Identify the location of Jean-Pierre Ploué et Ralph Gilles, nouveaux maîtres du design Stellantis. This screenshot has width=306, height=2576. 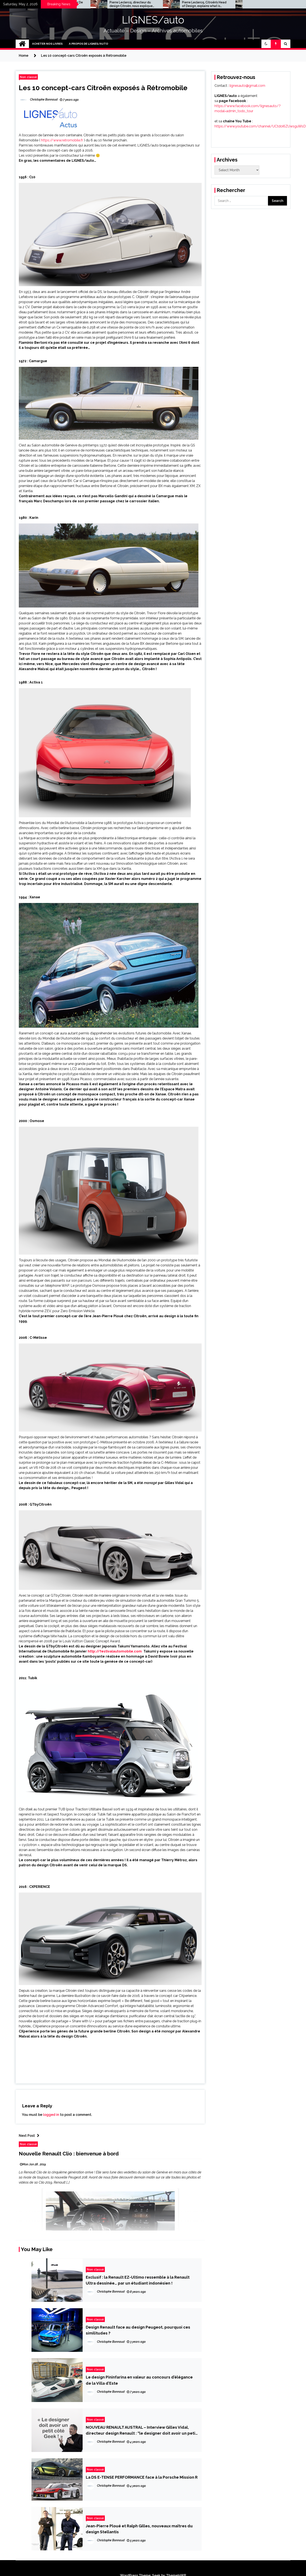
(139, 2529).